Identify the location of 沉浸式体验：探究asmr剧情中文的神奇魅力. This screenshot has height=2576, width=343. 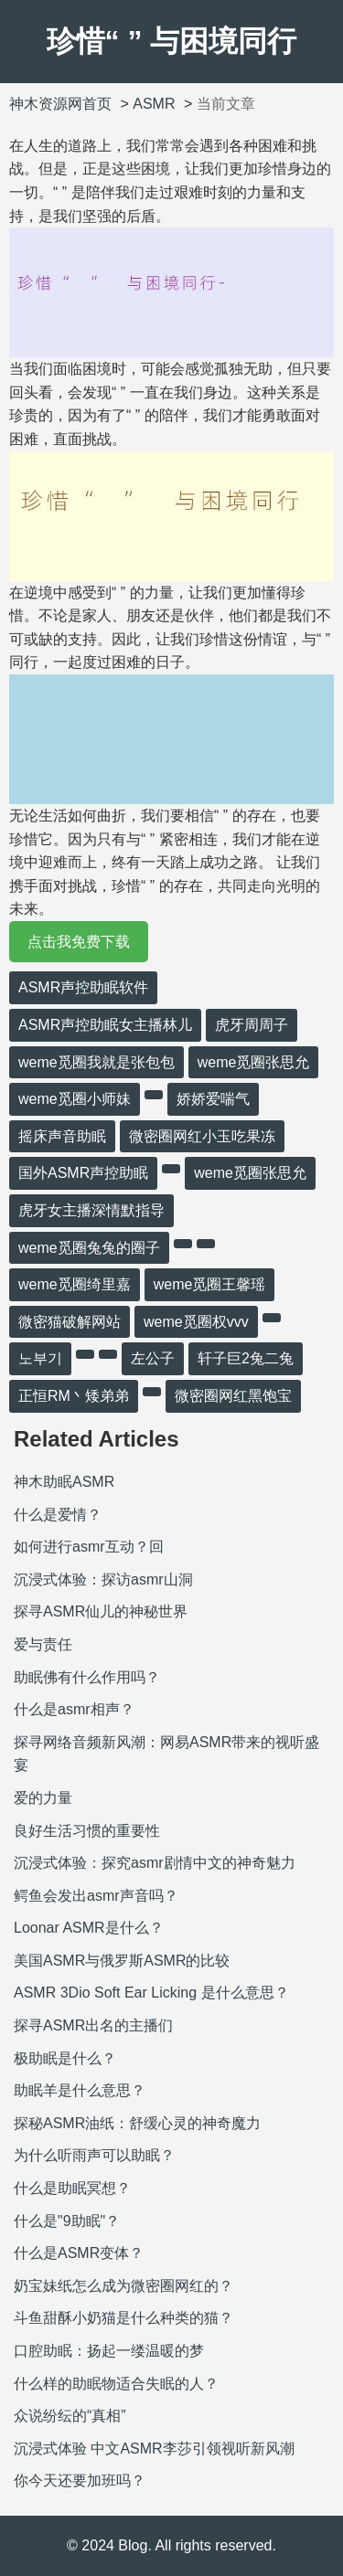
(154, 1863).